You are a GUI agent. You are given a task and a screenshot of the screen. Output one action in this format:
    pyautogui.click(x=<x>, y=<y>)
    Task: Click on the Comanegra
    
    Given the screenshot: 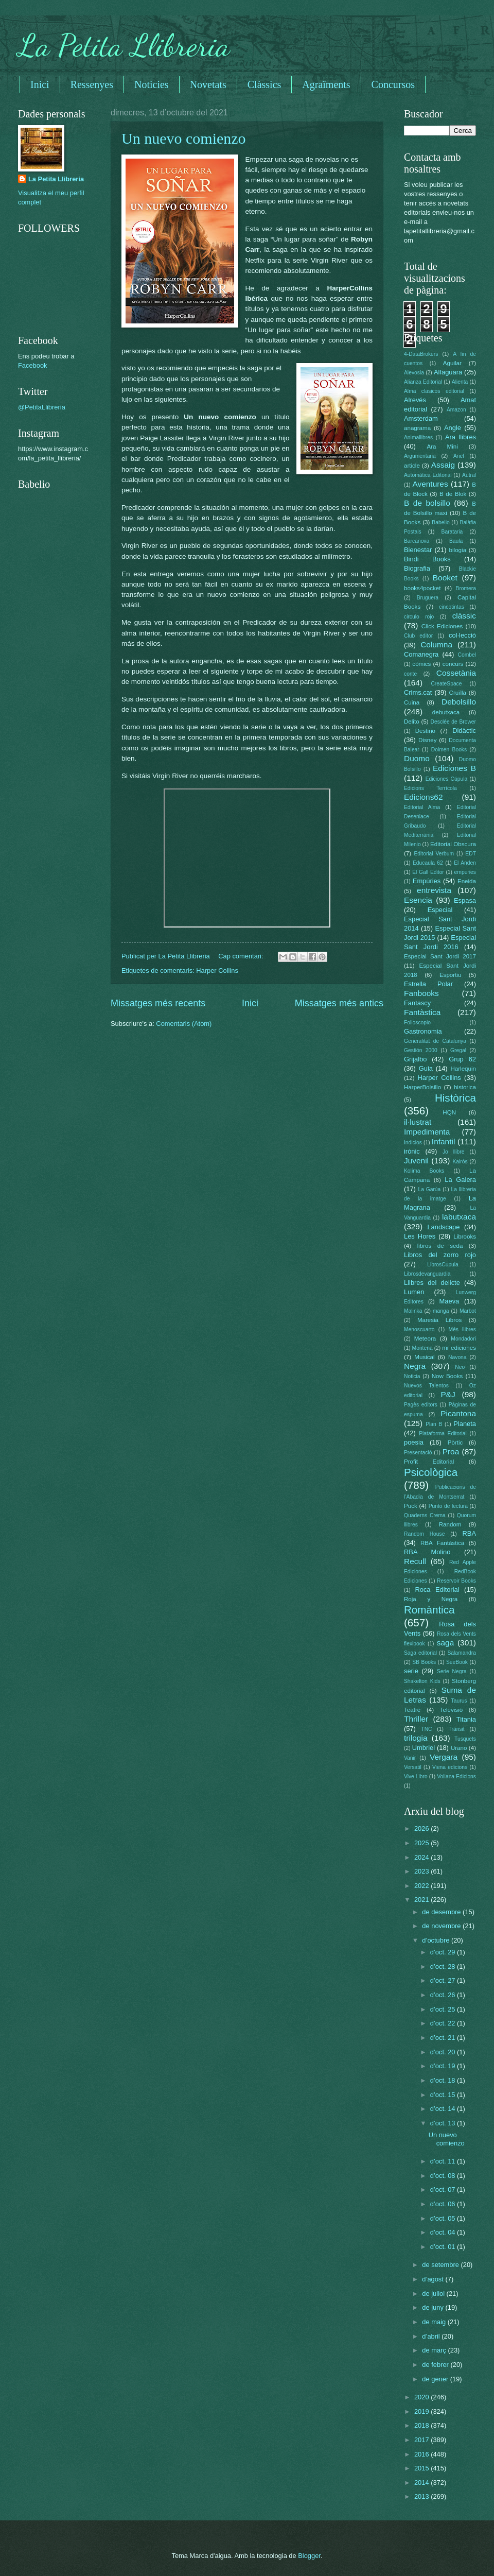 What is the action you would take?
    pyautogui.click(x=421, y=654)
    